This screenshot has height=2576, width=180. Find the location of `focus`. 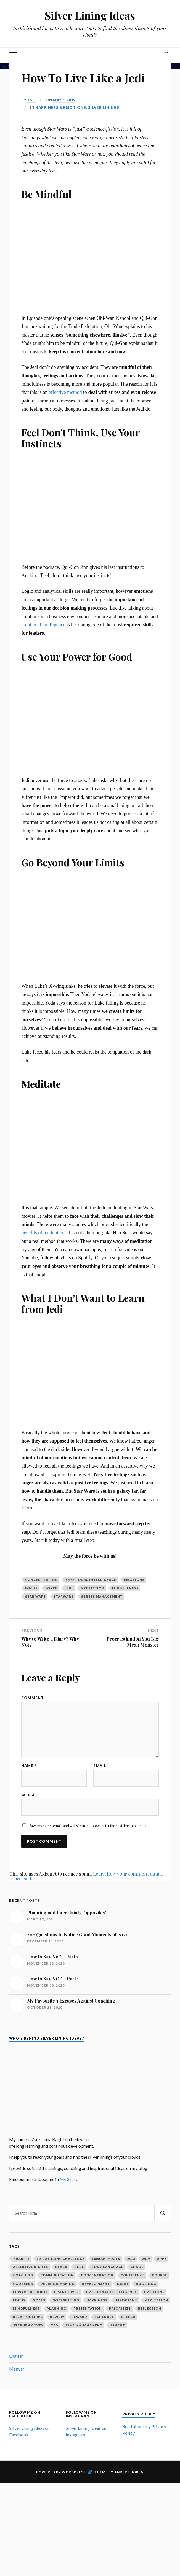

focus is located at coordinates (31, 1588).